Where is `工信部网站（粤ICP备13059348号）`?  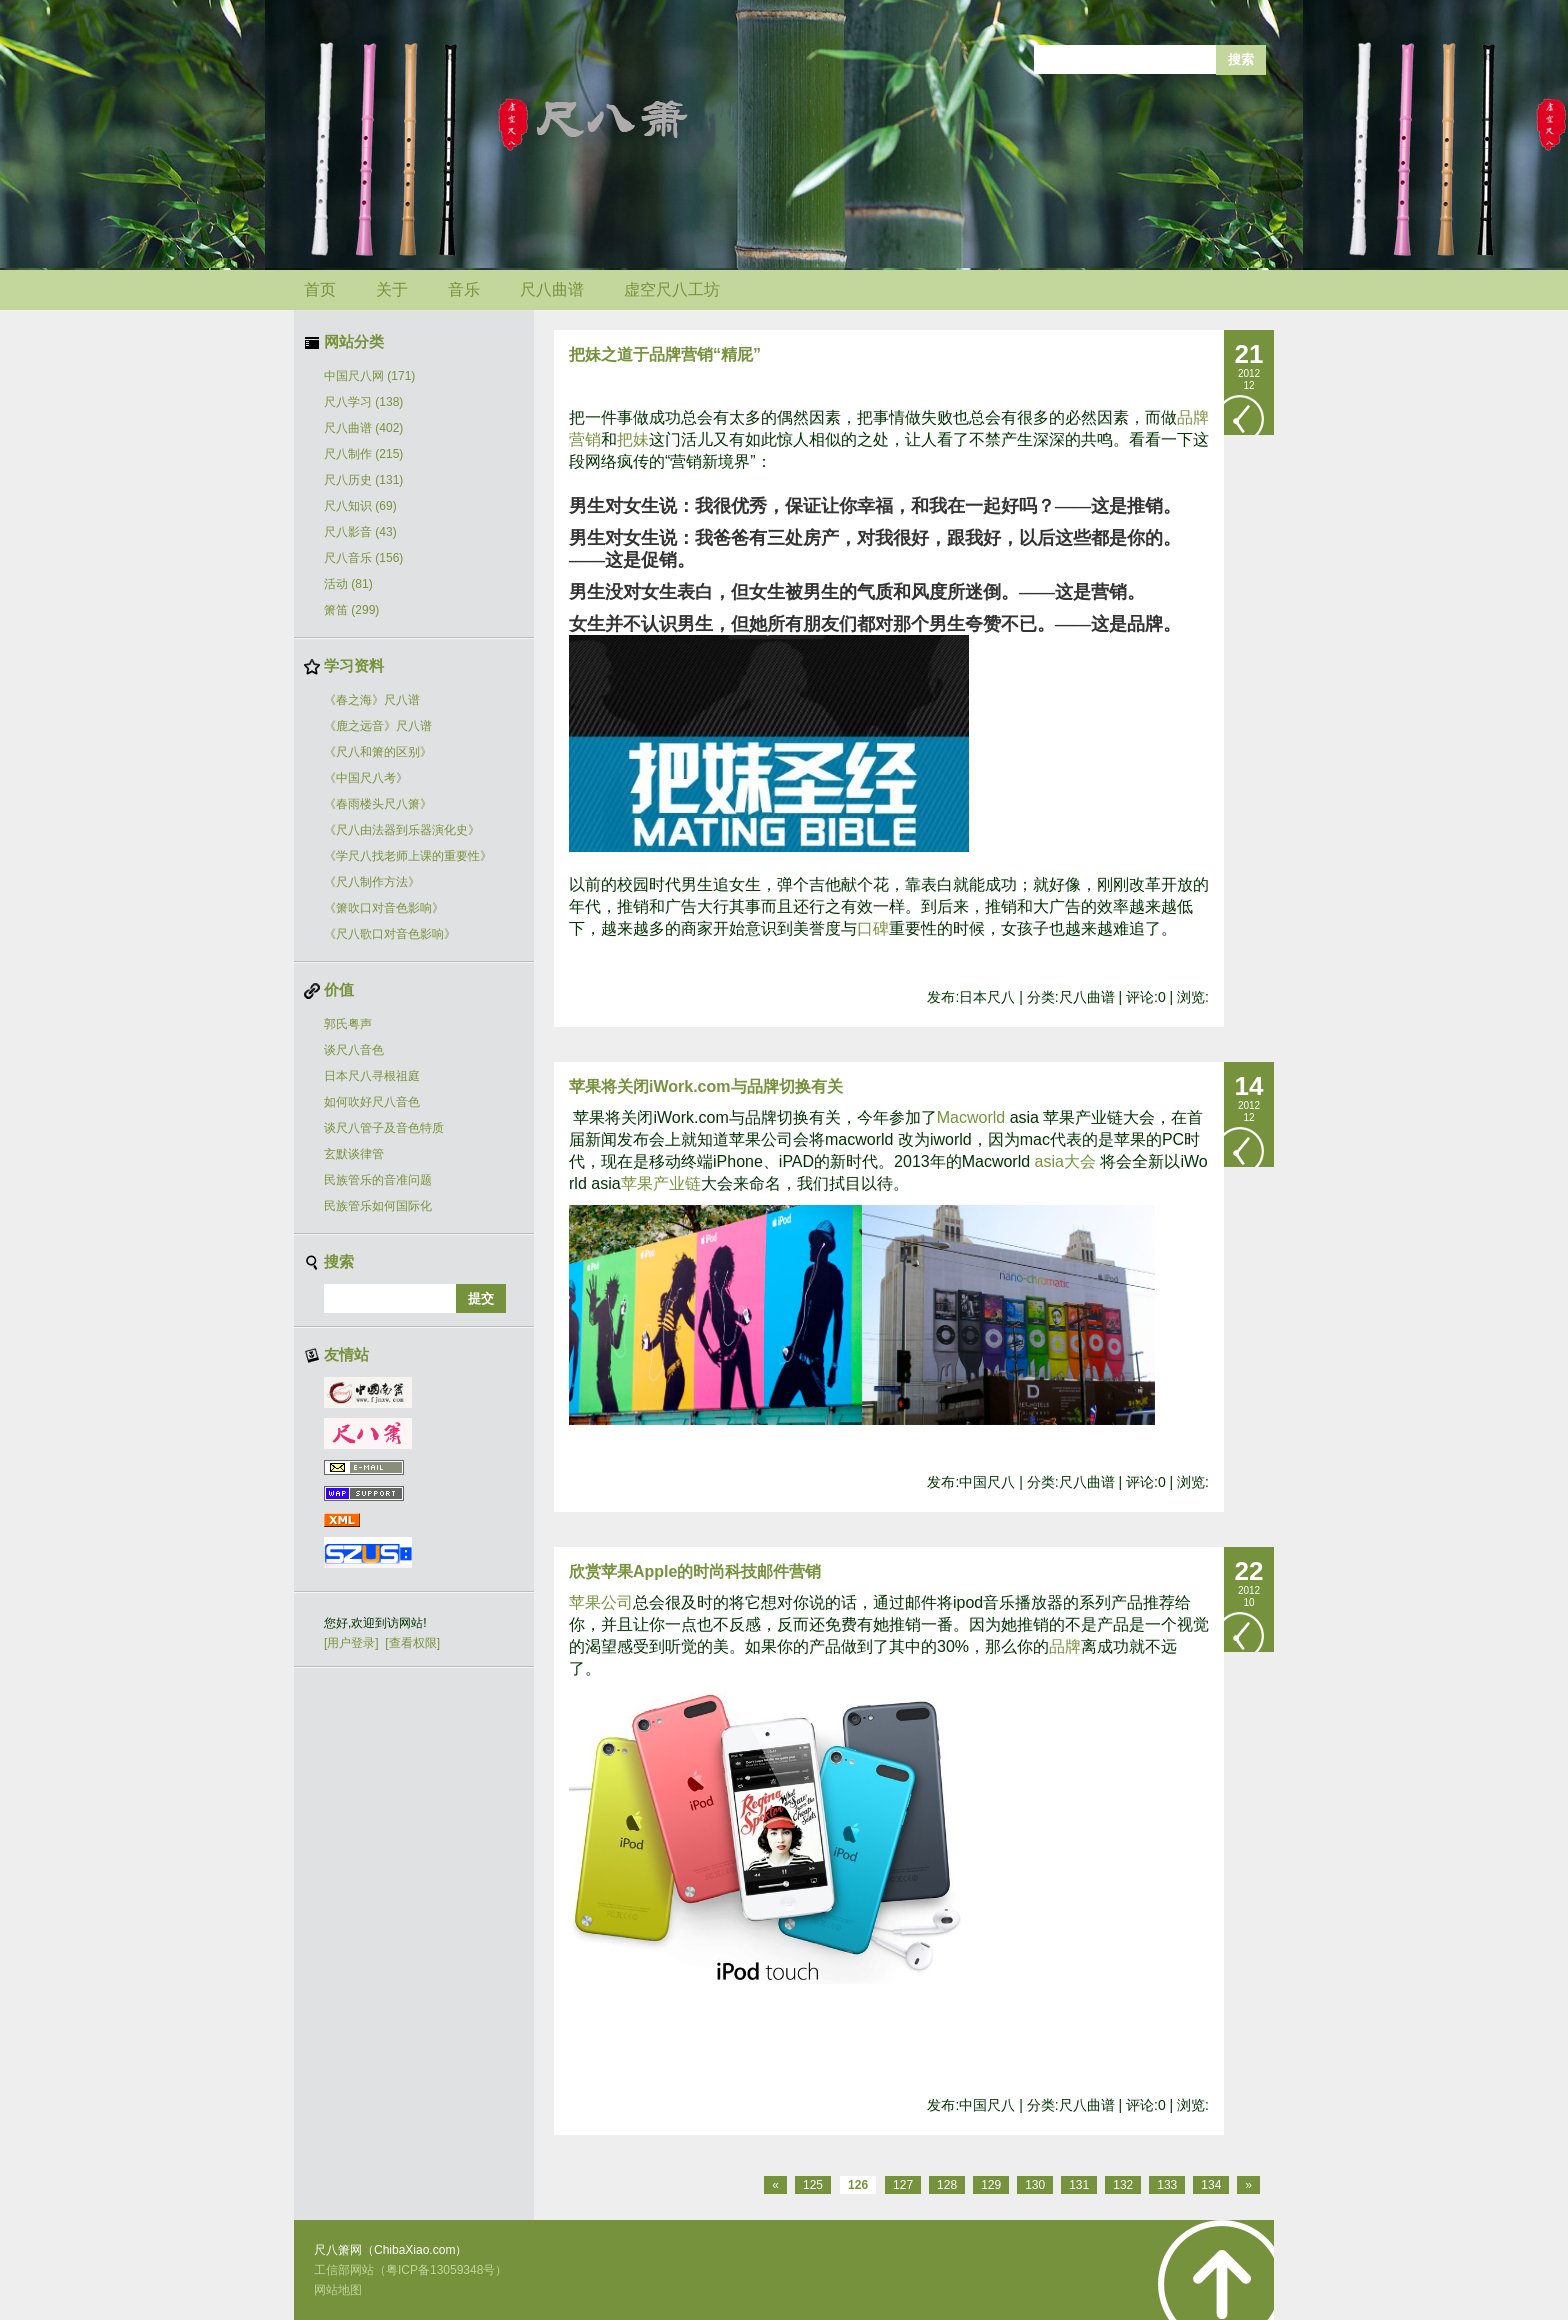
工信部网站（粤ICP备13059348号） is located at coordinates (410, 2270).